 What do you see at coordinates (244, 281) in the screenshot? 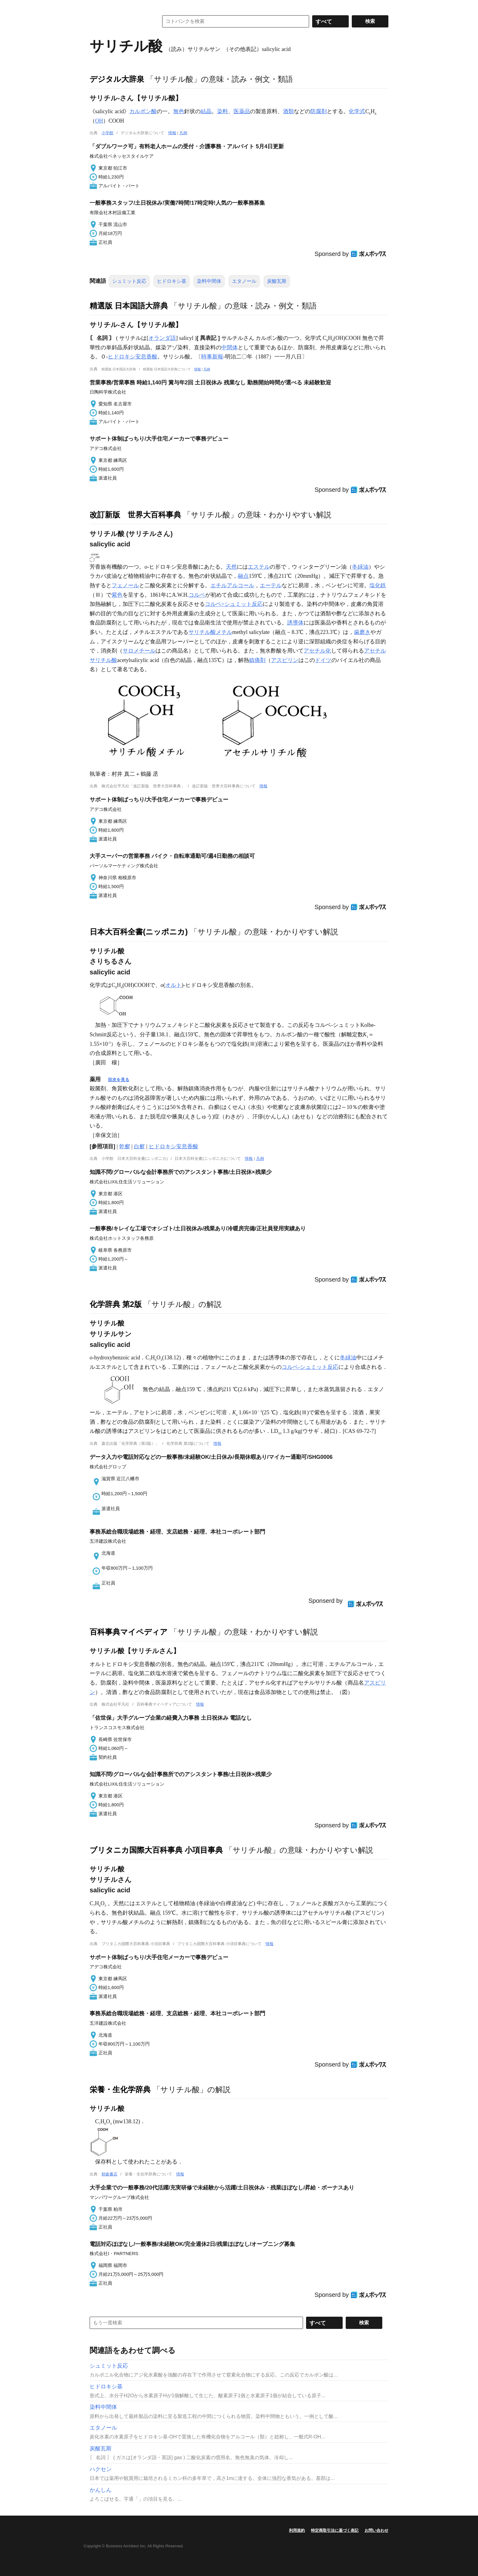
I see `エタノール` at bounding box center [244, 281].